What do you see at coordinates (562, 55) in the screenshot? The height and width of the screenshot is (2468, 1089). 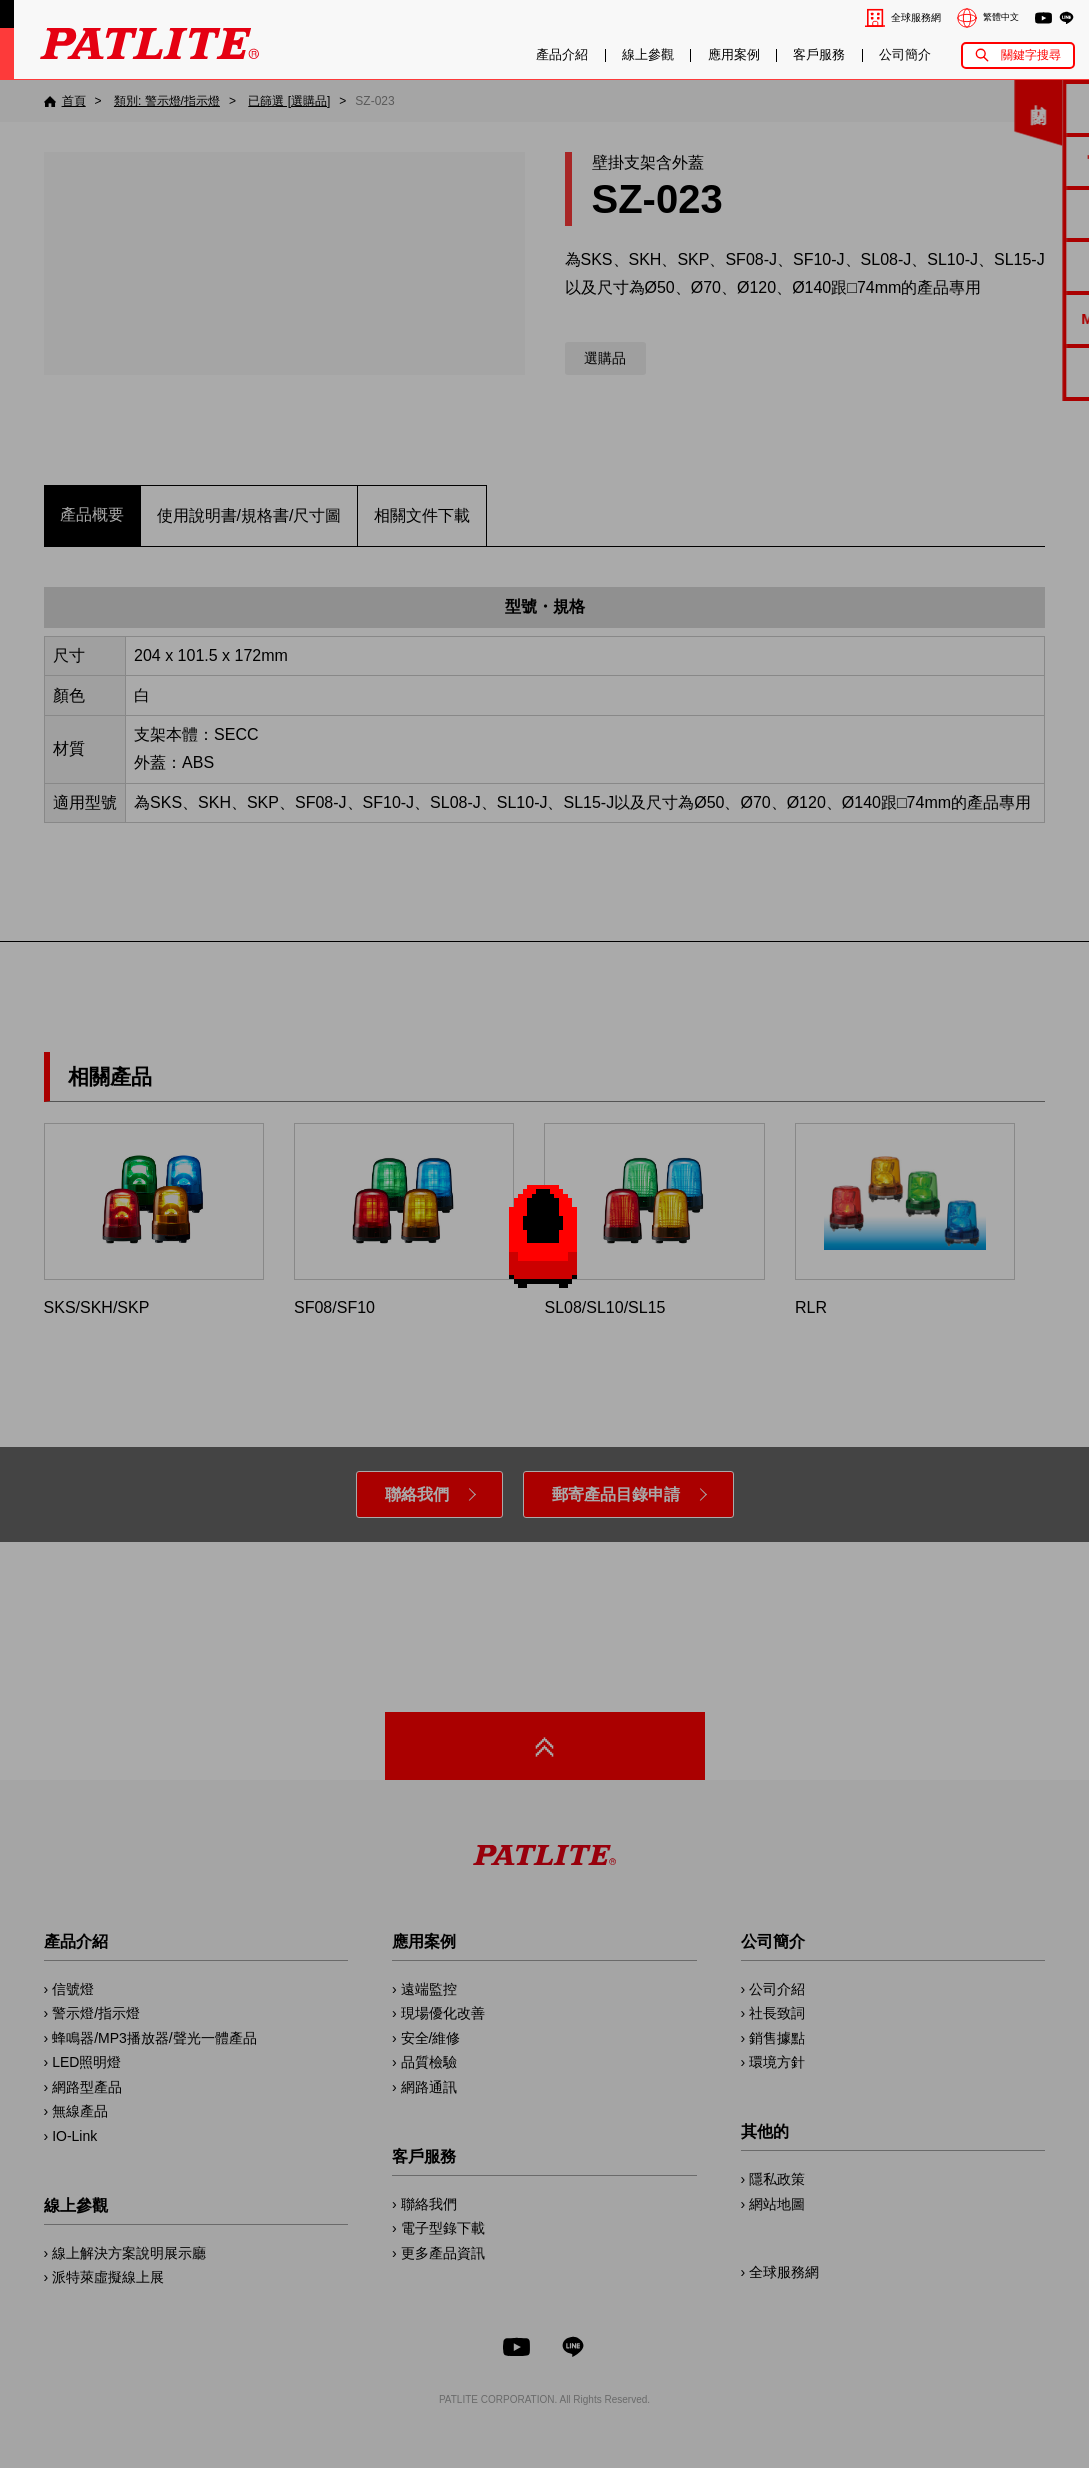 I see `產品介紹` at bounding box center [562, 55].